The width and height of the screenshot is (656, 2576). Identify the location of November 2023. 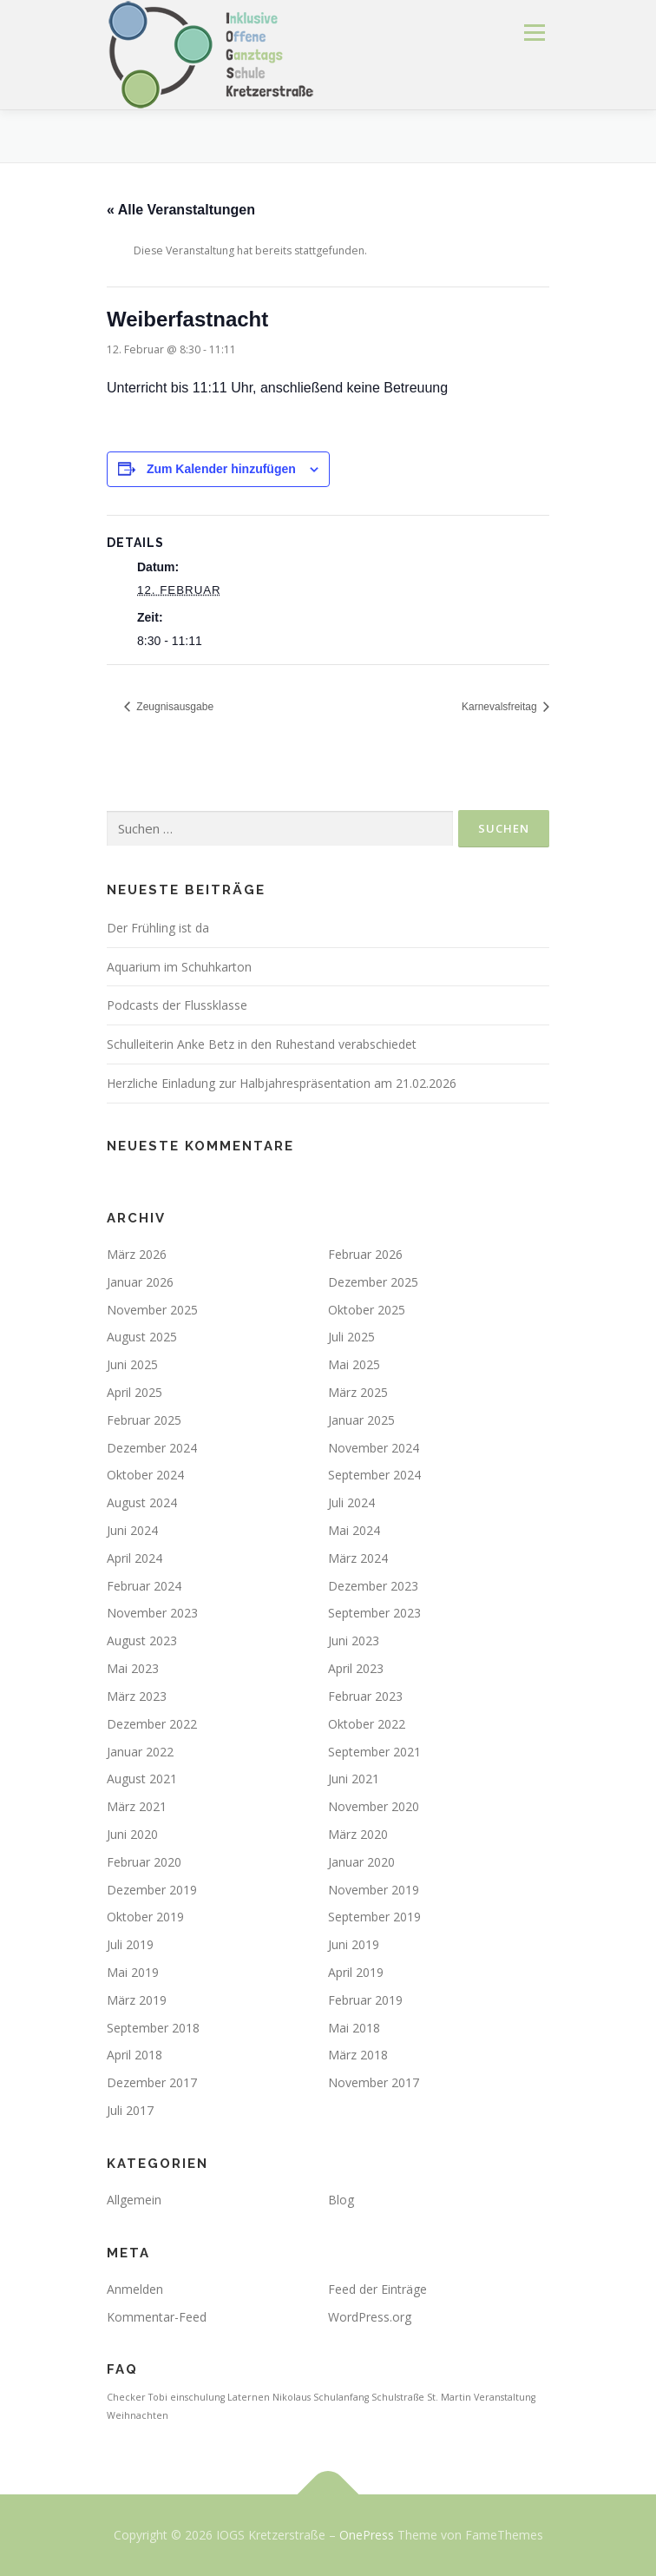
(152, 1612).